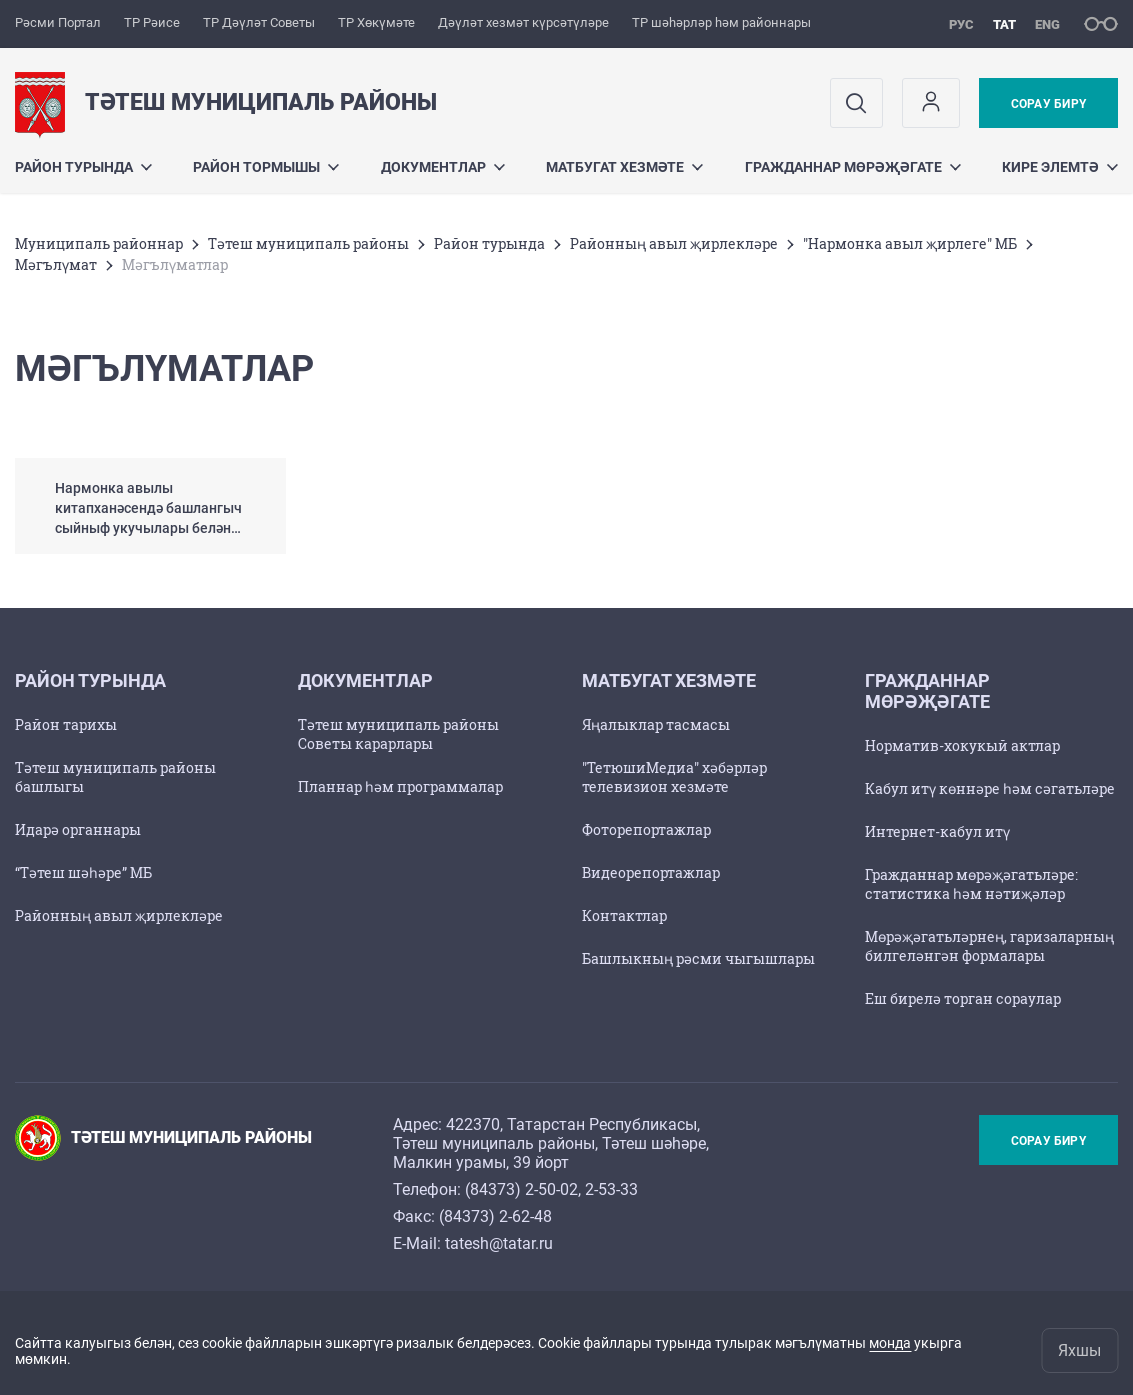 This screenshot has width=1133, height=1395. What do you see at coordinates (523, 22) in the screenshot?
I see `Дәүләт хезмәт күрсәтүләре` at bounding box center [523, 22].